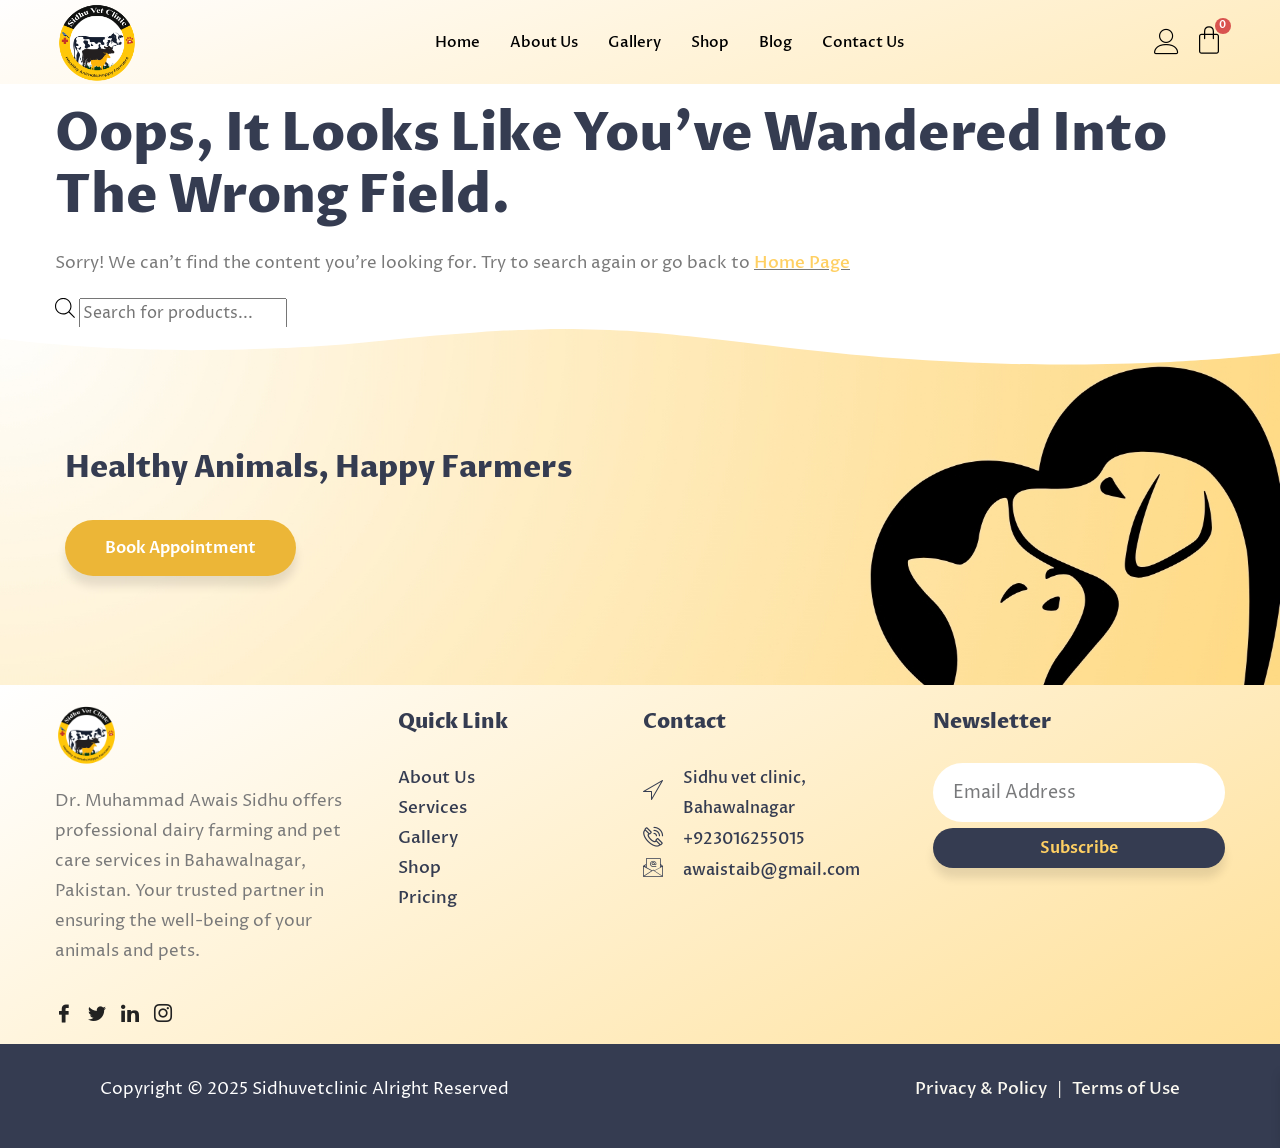 The width and height of the screenshot is (1280, 1148). What do you see at coordinates (457, 42) in the screenshot?
I see `Home` at bounding box center [457, 42].